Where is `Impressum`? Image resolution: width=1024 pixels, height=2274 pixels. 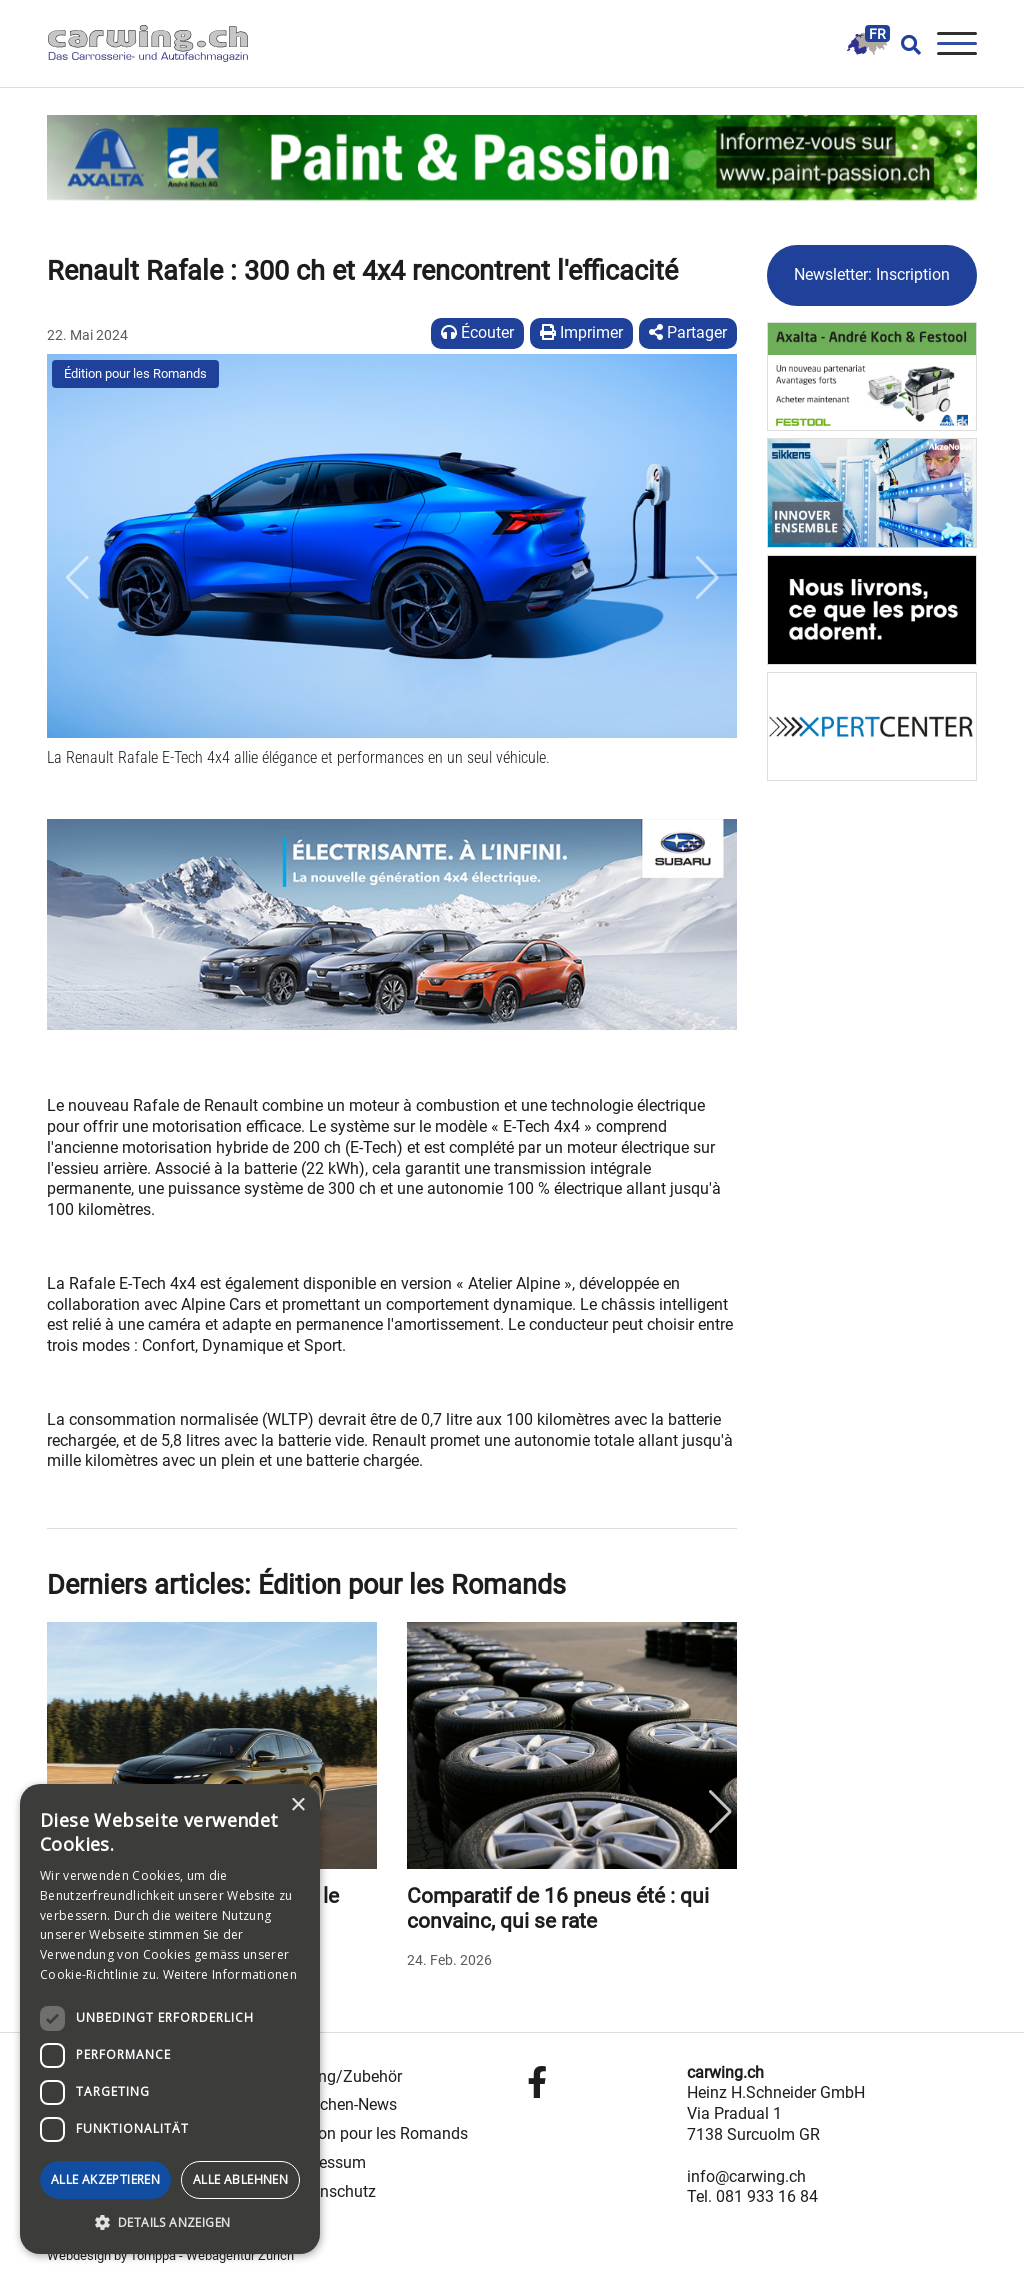
Impressum is located at coordinates (326, 2162).